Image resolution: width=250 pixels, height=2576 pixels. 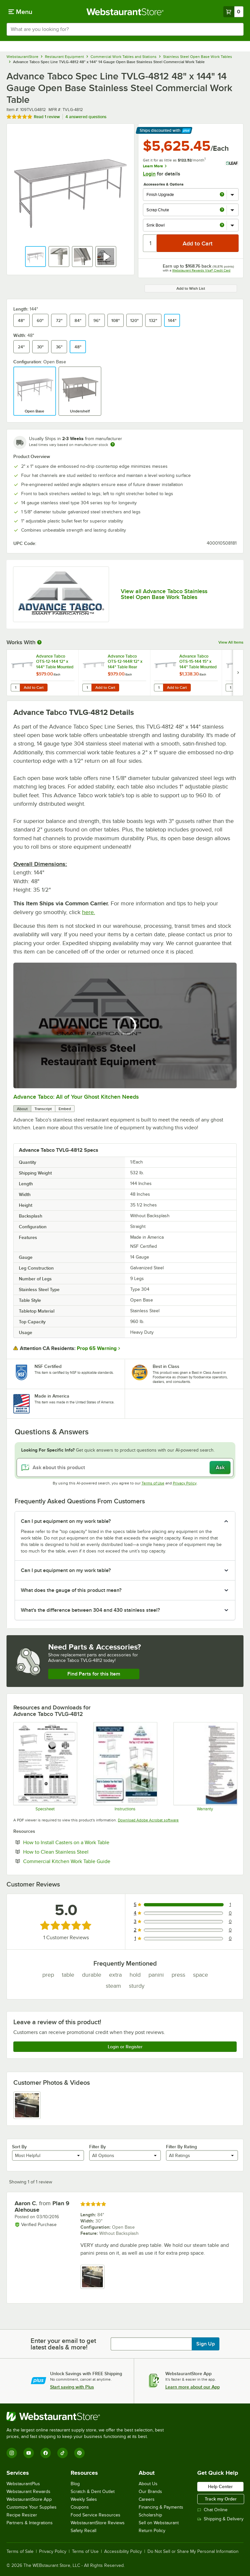 What do you see at coordinates (44, 1766) in the screenshot?
I see `[Spec Sheet]` at bounding box center [44, 1766].